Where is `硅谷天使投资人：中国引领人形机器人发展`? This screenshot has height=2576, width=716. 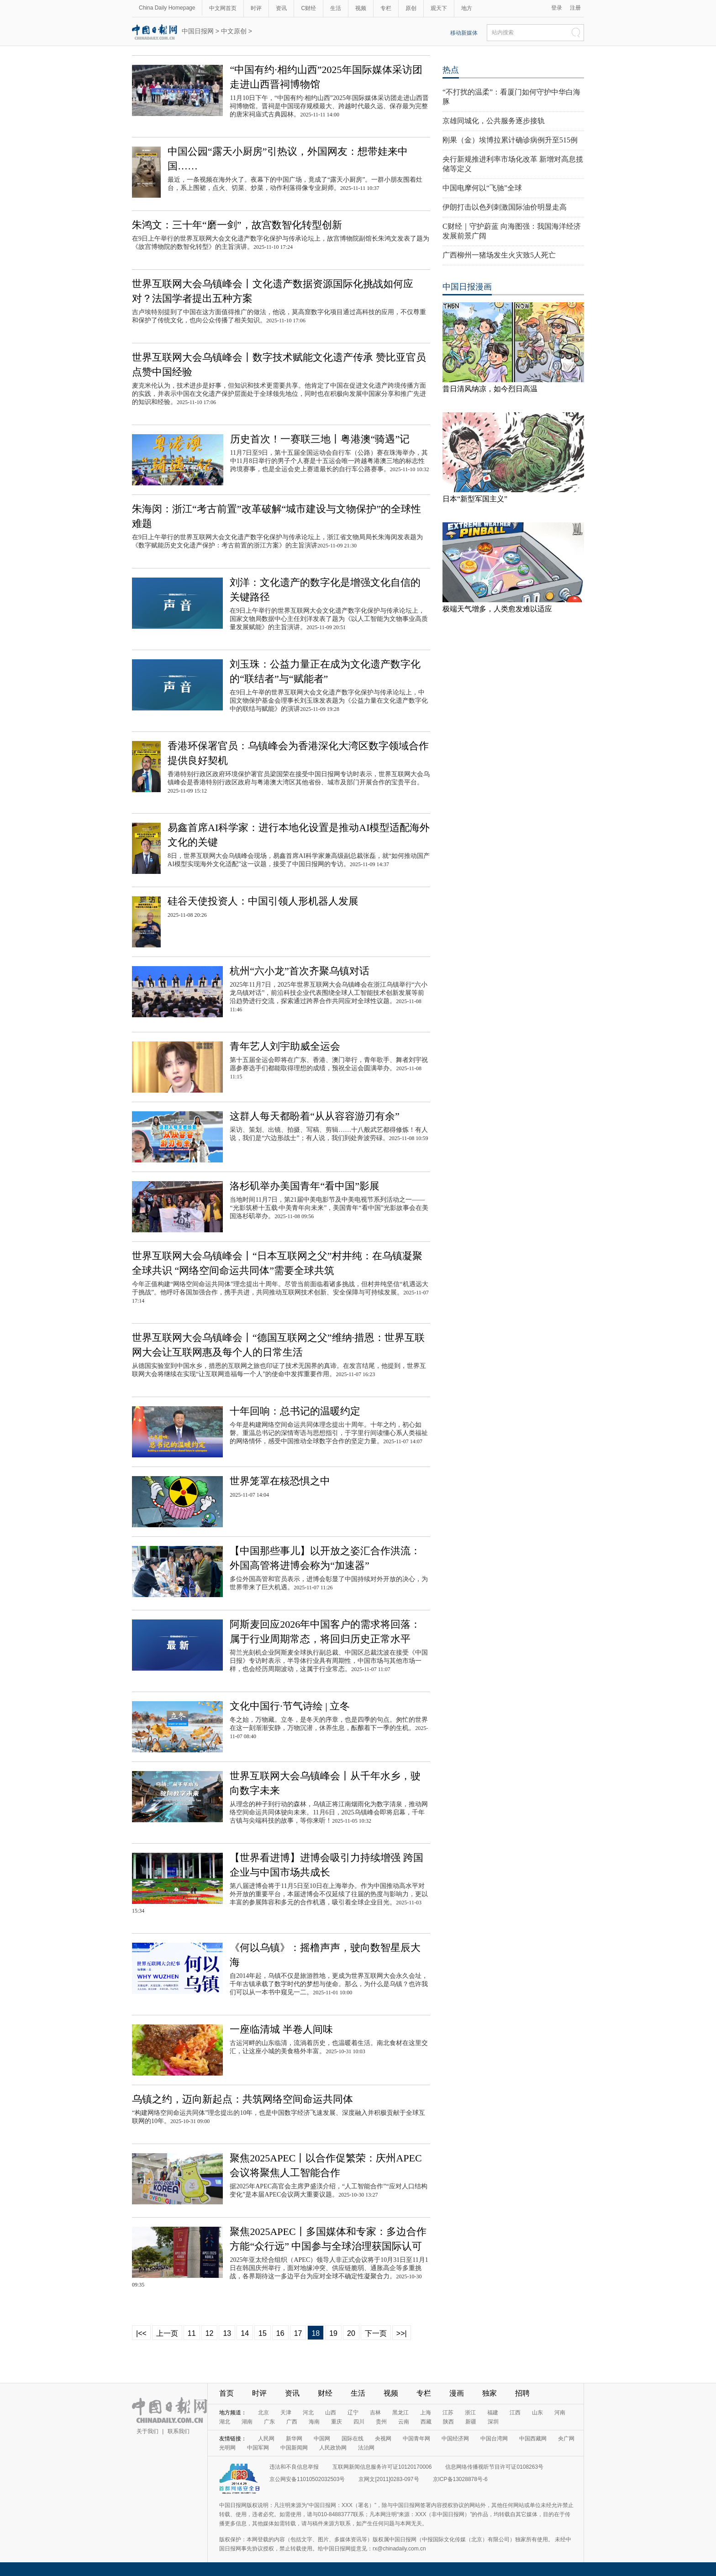 硅谷天使投资人：中国引领人形机器人发展 is located at coordinates (263, 901).